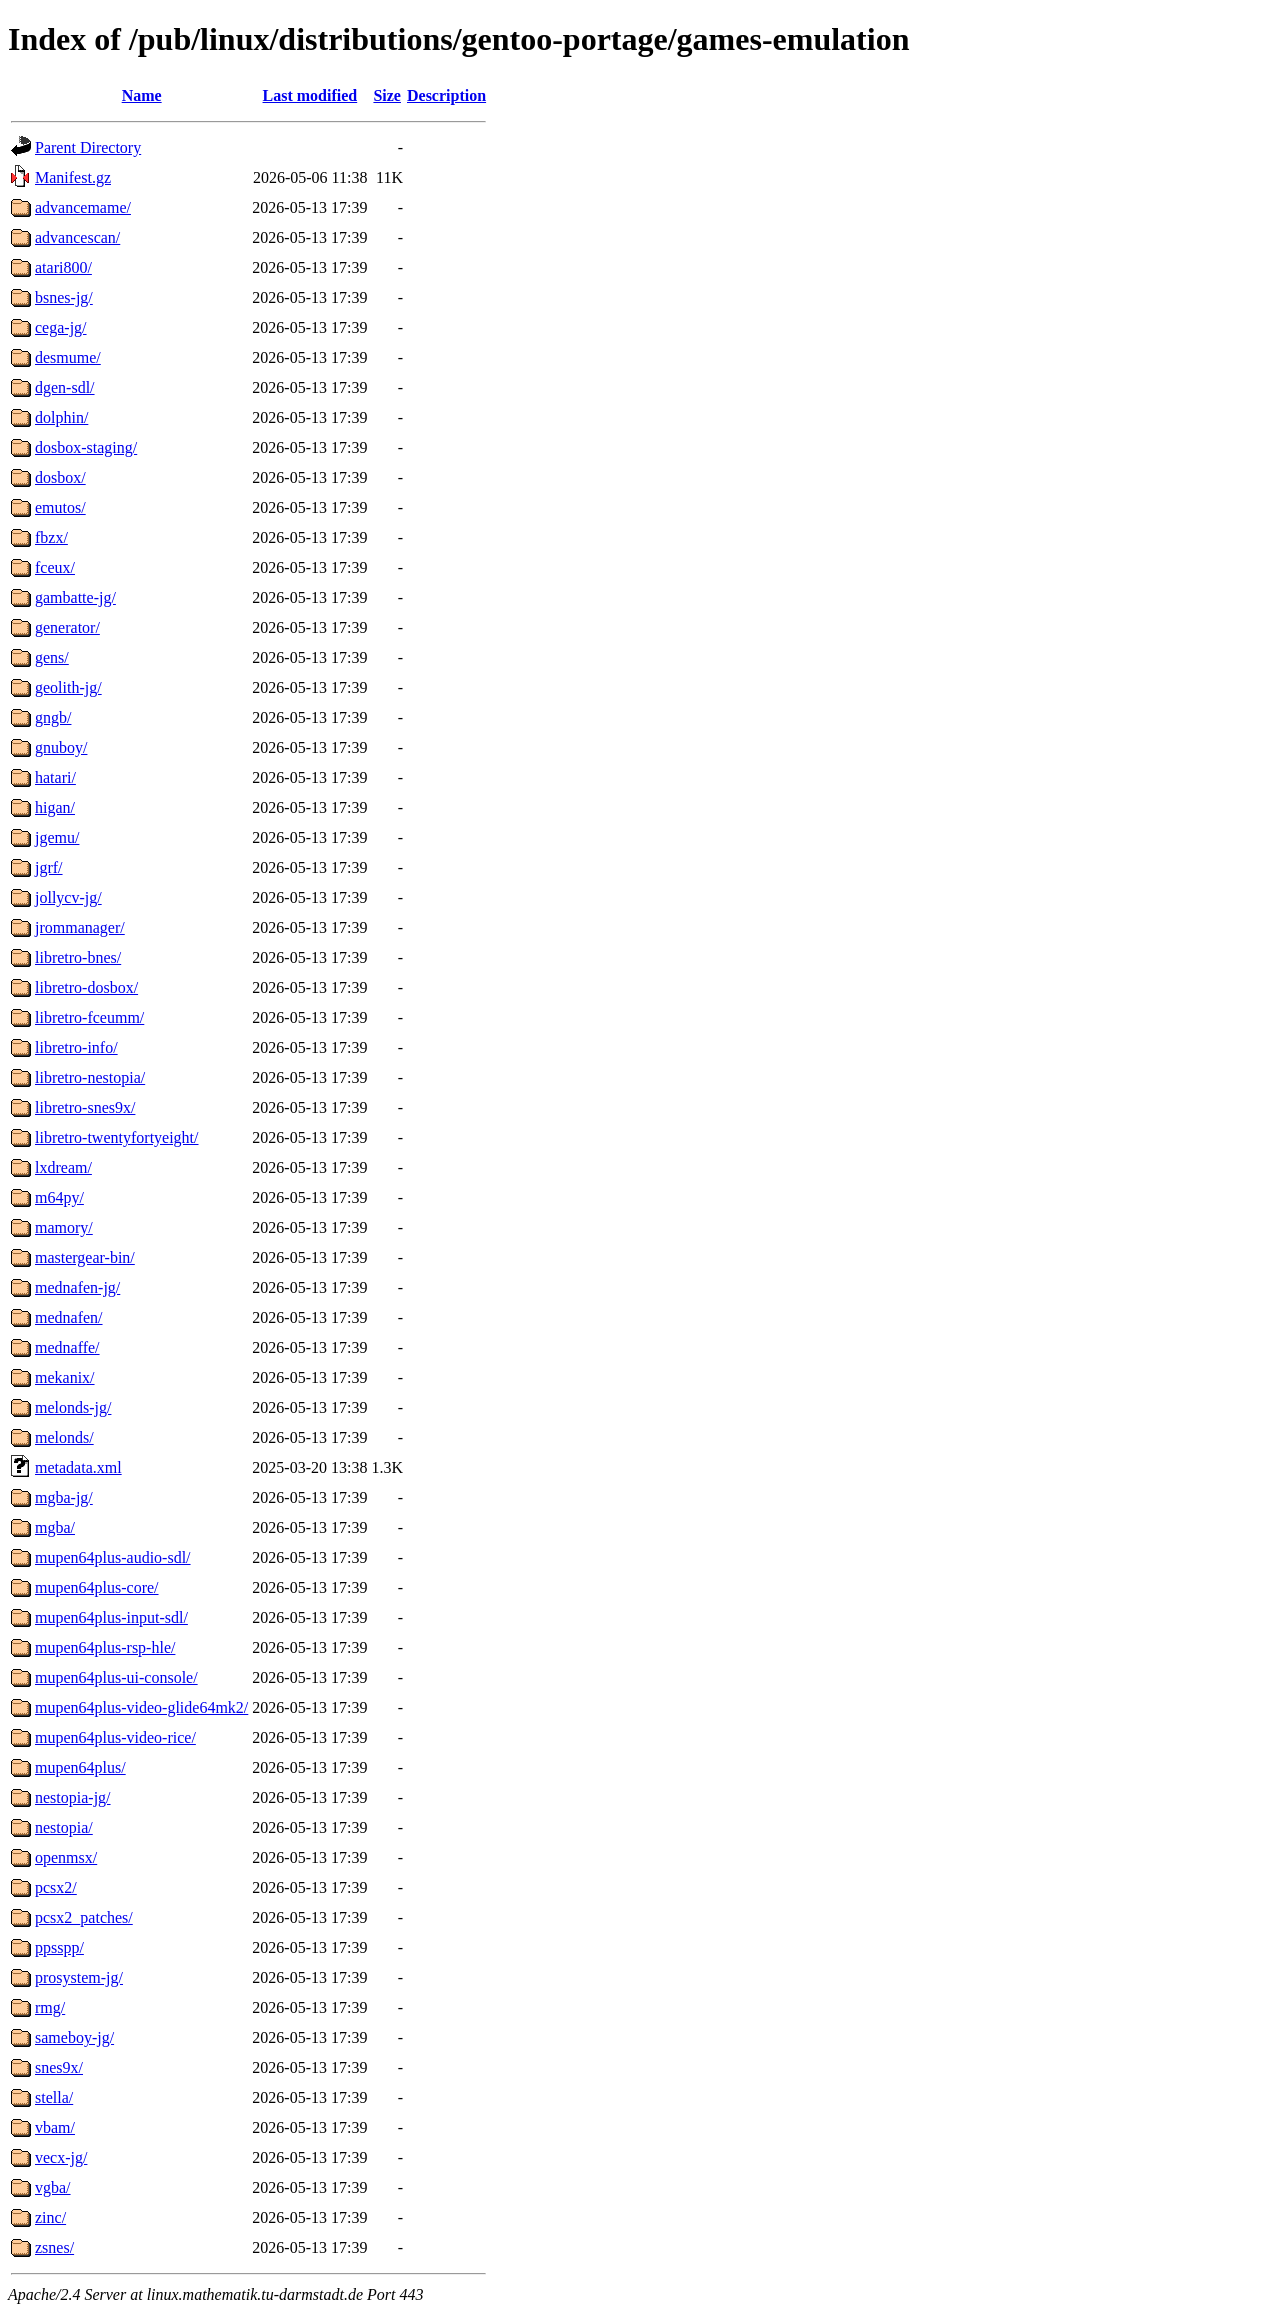 Image resolution: width=1280 pixels, height=2312 pixels. Describe the element at coordinates (105, 1647) in the screenshot. I see `mupen64plus-rsp-hle/` at that location.